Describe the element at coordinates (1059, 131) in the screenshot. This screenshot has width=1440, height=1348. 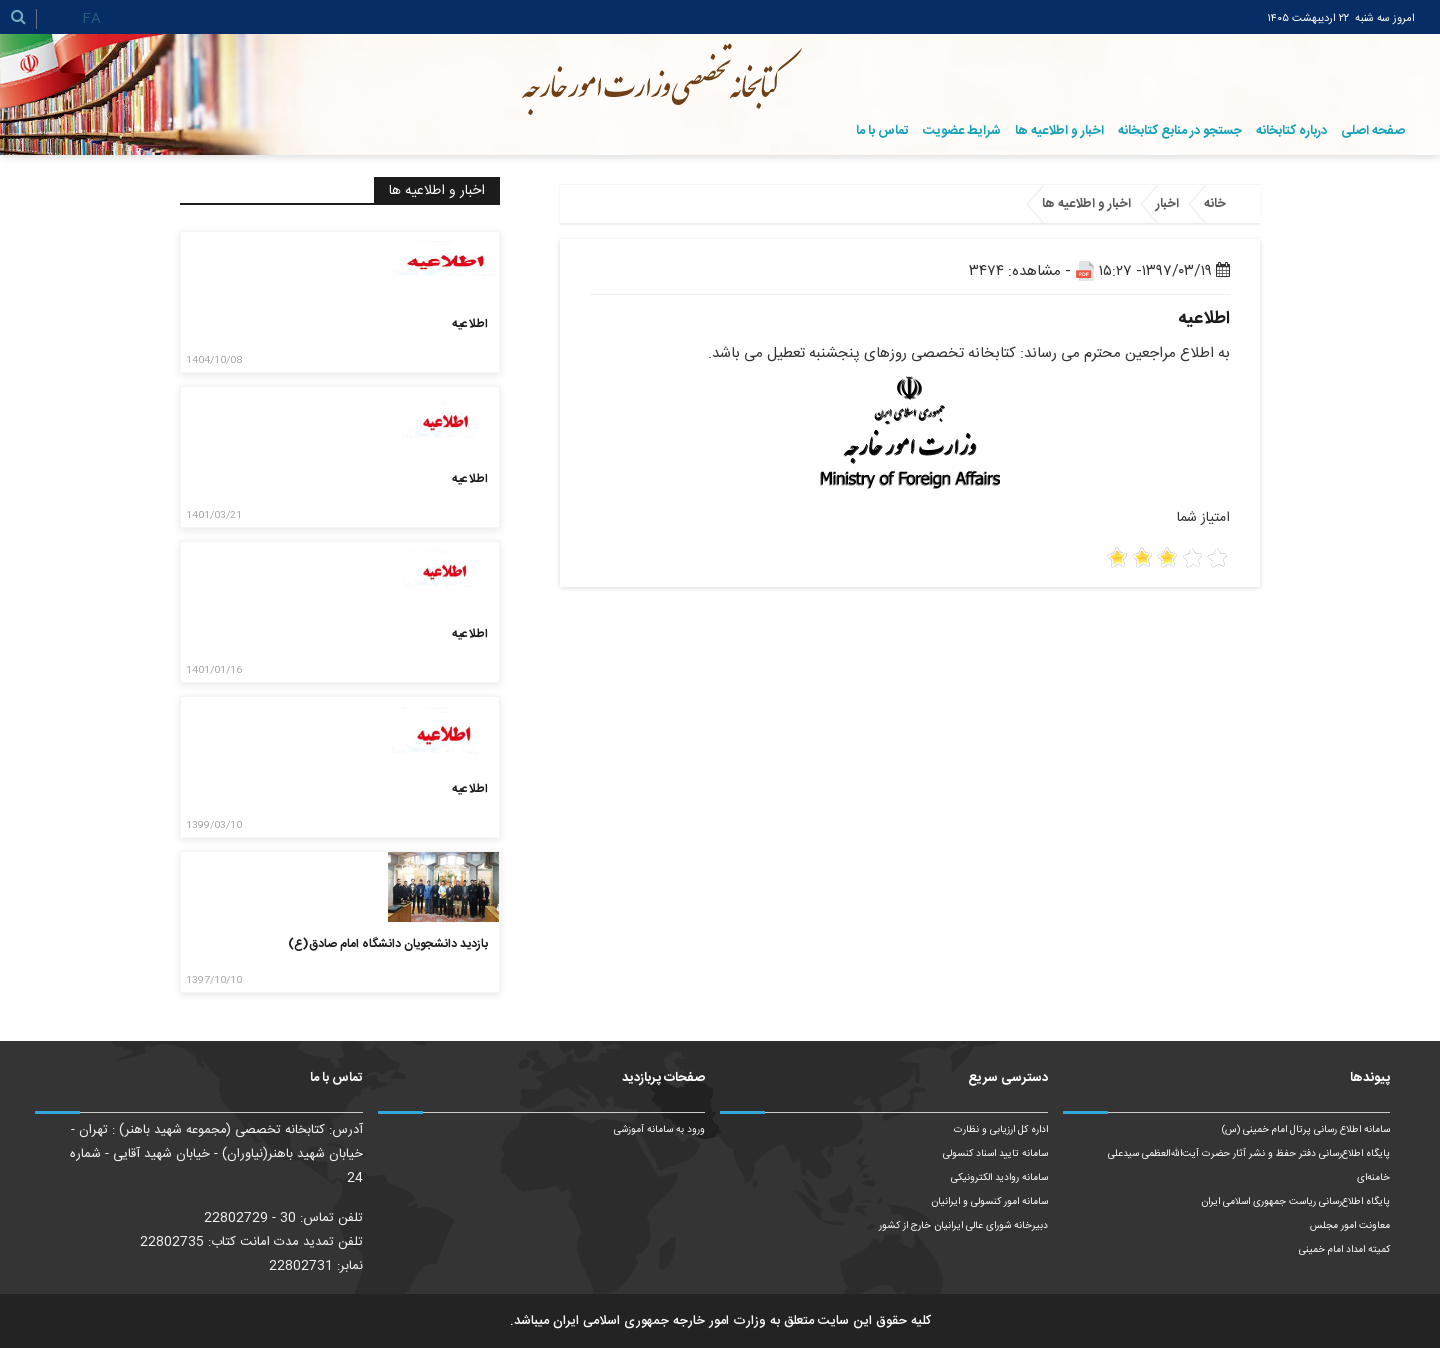
I see `اخبار و اطلاعیه ها` at that location.